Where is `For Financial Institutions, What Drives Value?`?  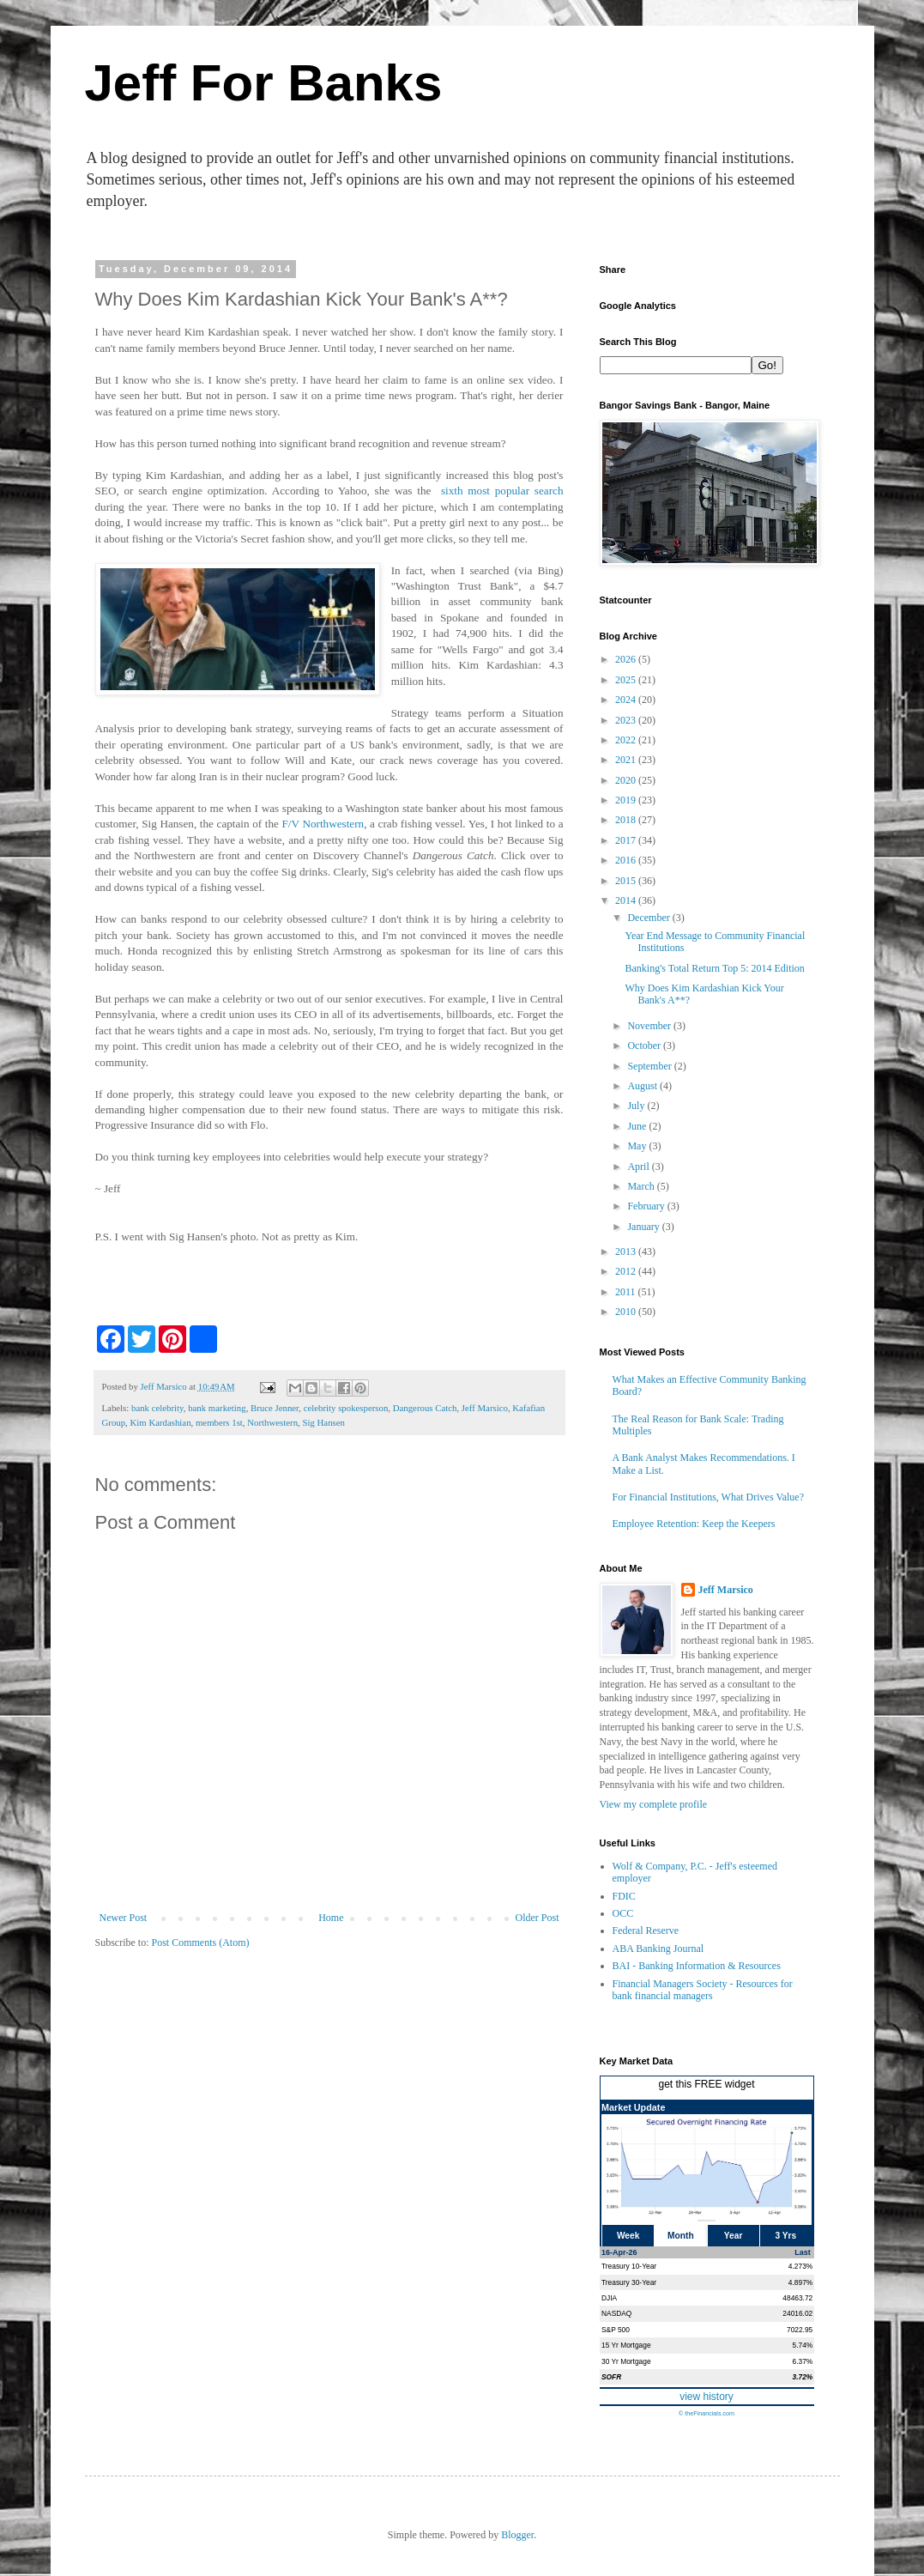
For Financial Institutions, What Drives Value? is located at coordinates (709, 1497).